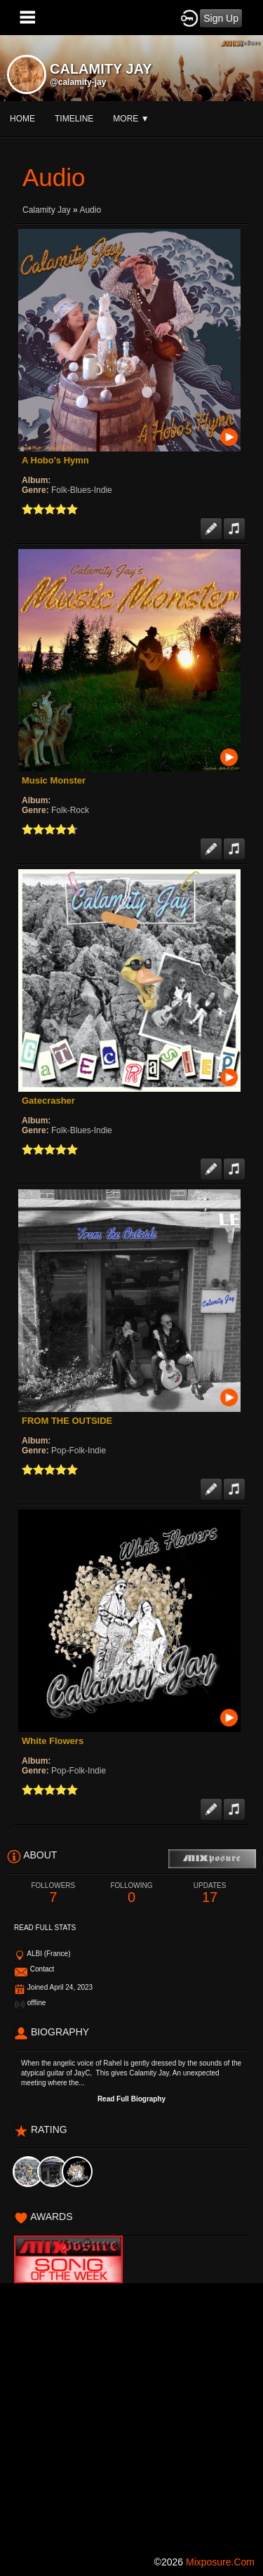 This screenshot has width=263, height=2576. What do you see at coordinates (131, 2099) in the screenshot?
I see `Read Full Biography` at bounding box center [131, 2099].